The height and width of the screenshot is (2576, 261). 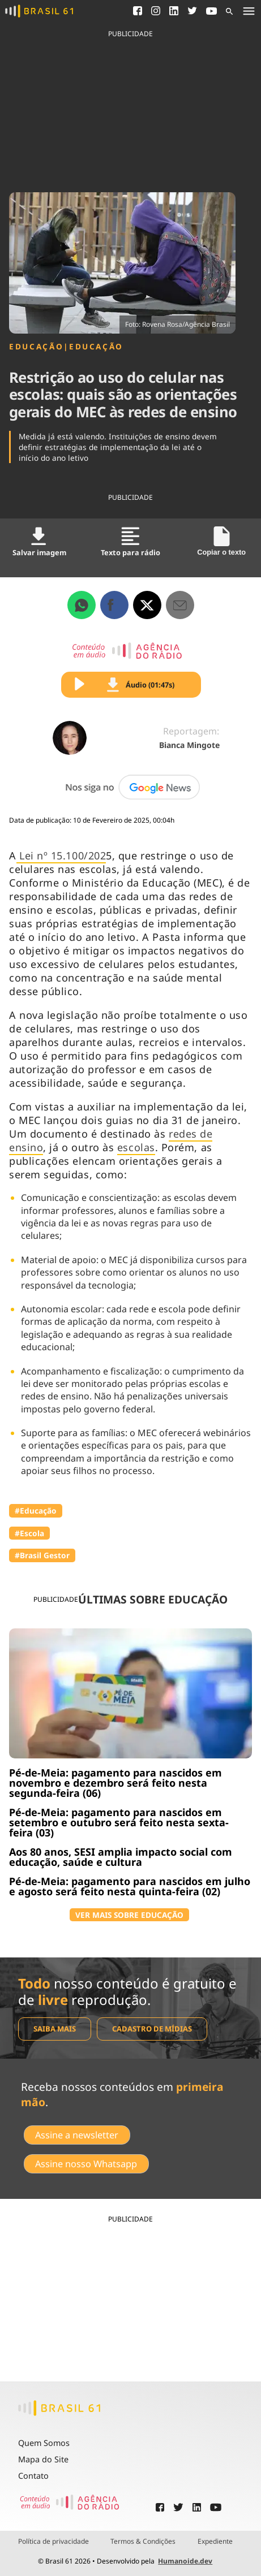 What do you see at coordinates (221, 541) in the screenshot?
I see `Copiar o texto` at bounding box center [221, 541].